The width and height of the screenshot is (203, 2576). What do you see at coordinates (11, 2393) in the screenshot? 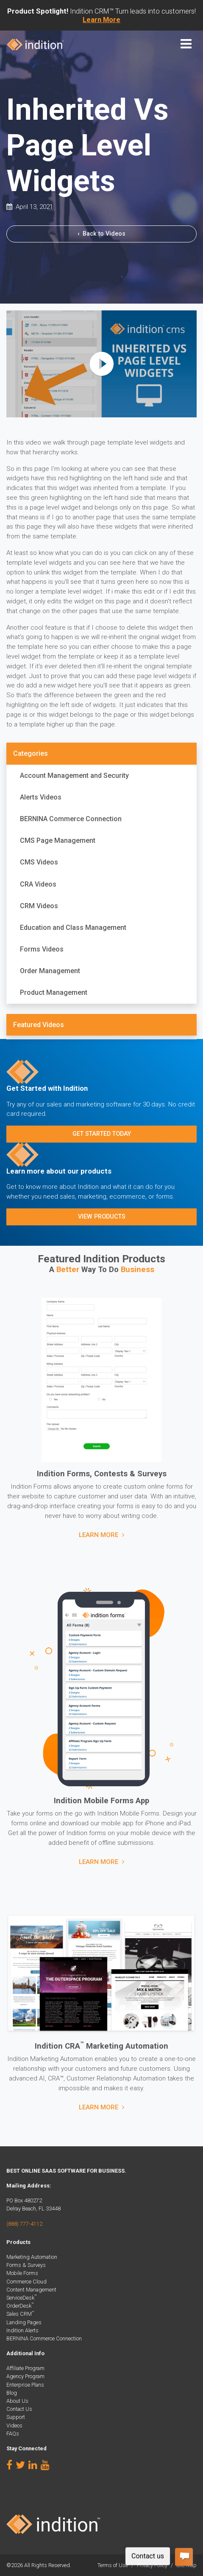
I see `Blog` at bounding box center [11, 2393].